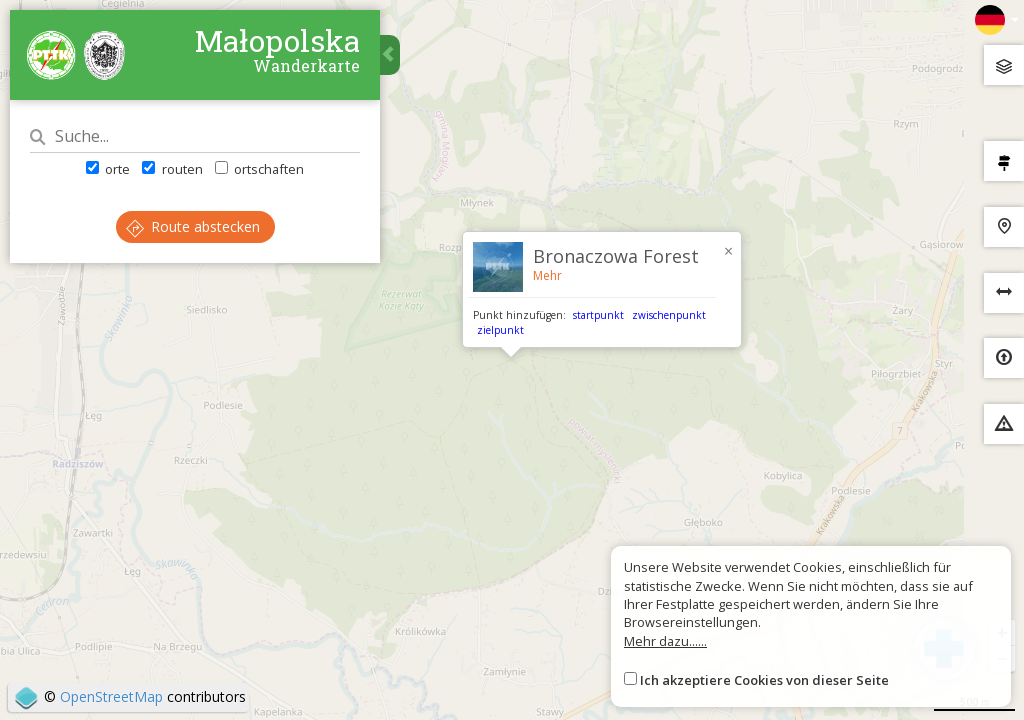 The image size is (1024, 720). What do you see at coordinates (111, 696) in the screenshot?
I see `OpenStreetMap` at bounding box center [111, 696].